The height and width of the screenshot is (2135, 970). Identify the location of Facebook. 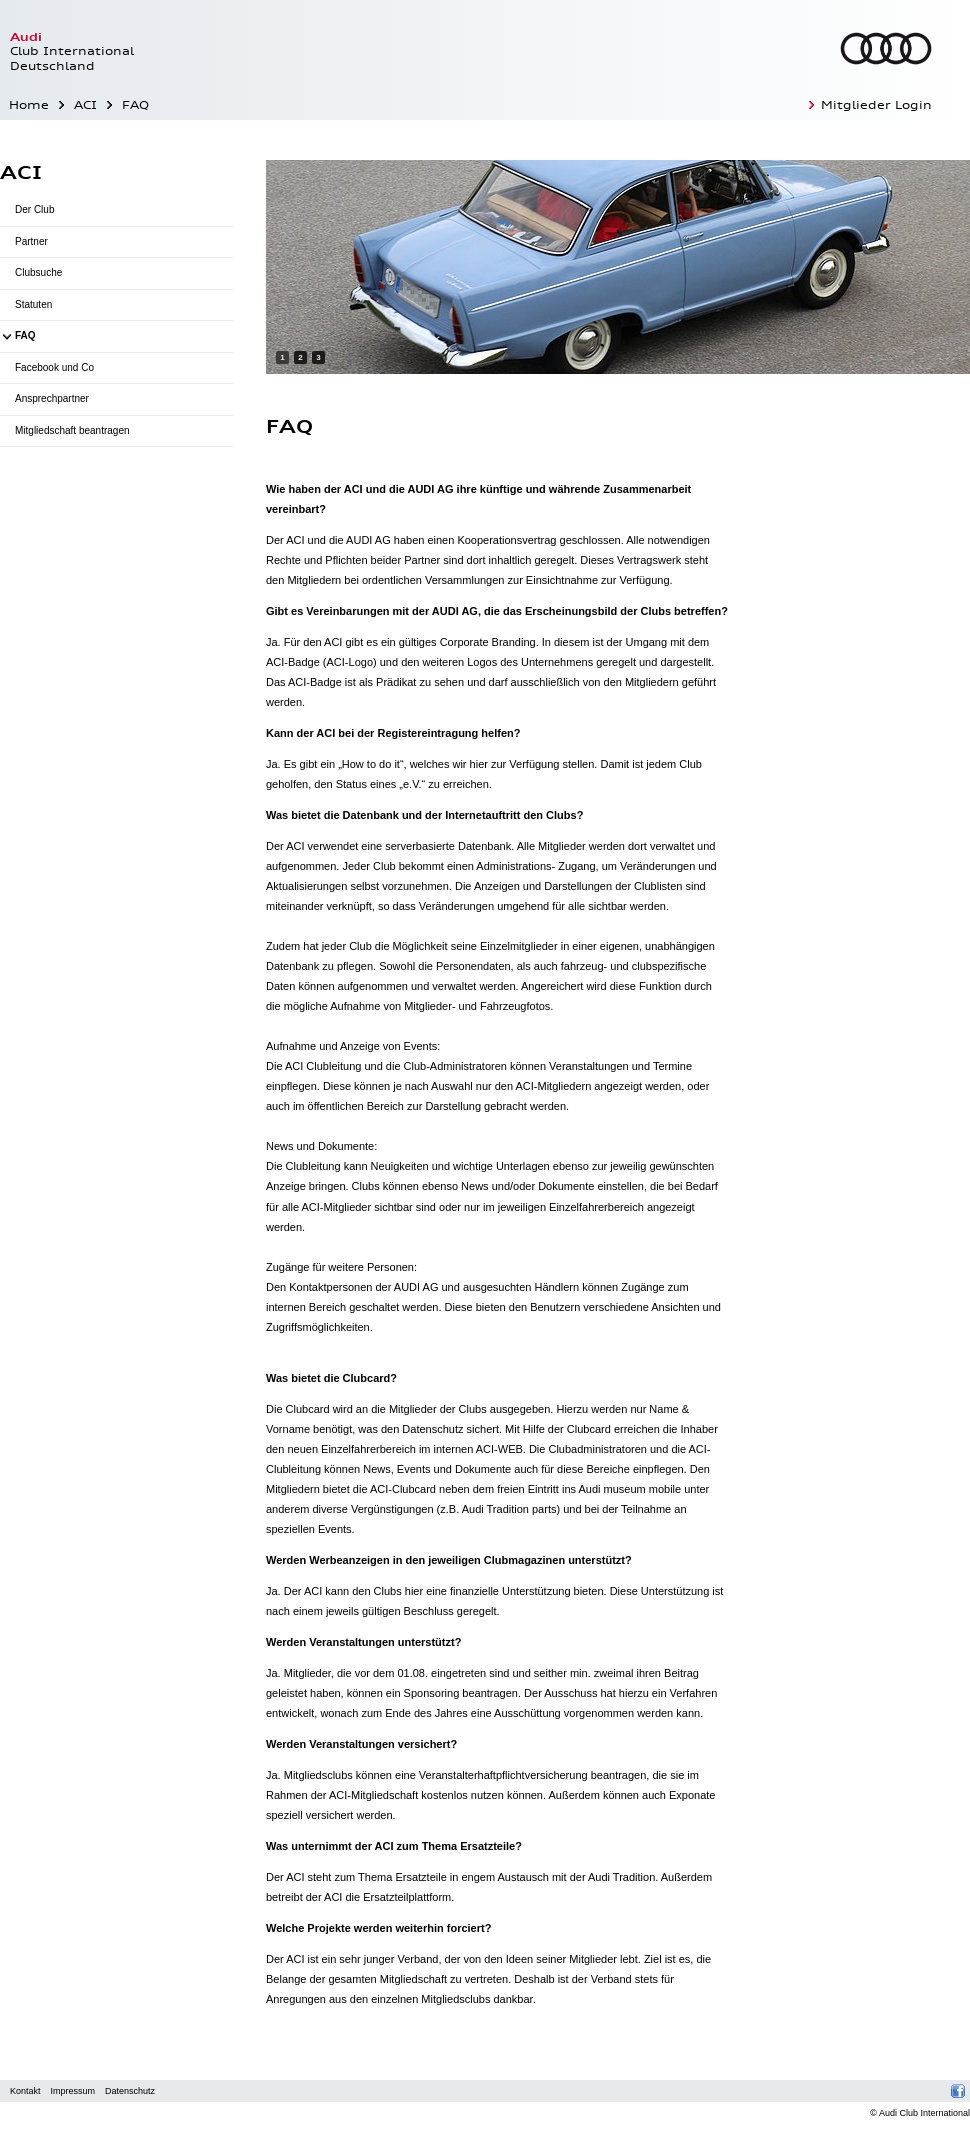
(958, 2091).